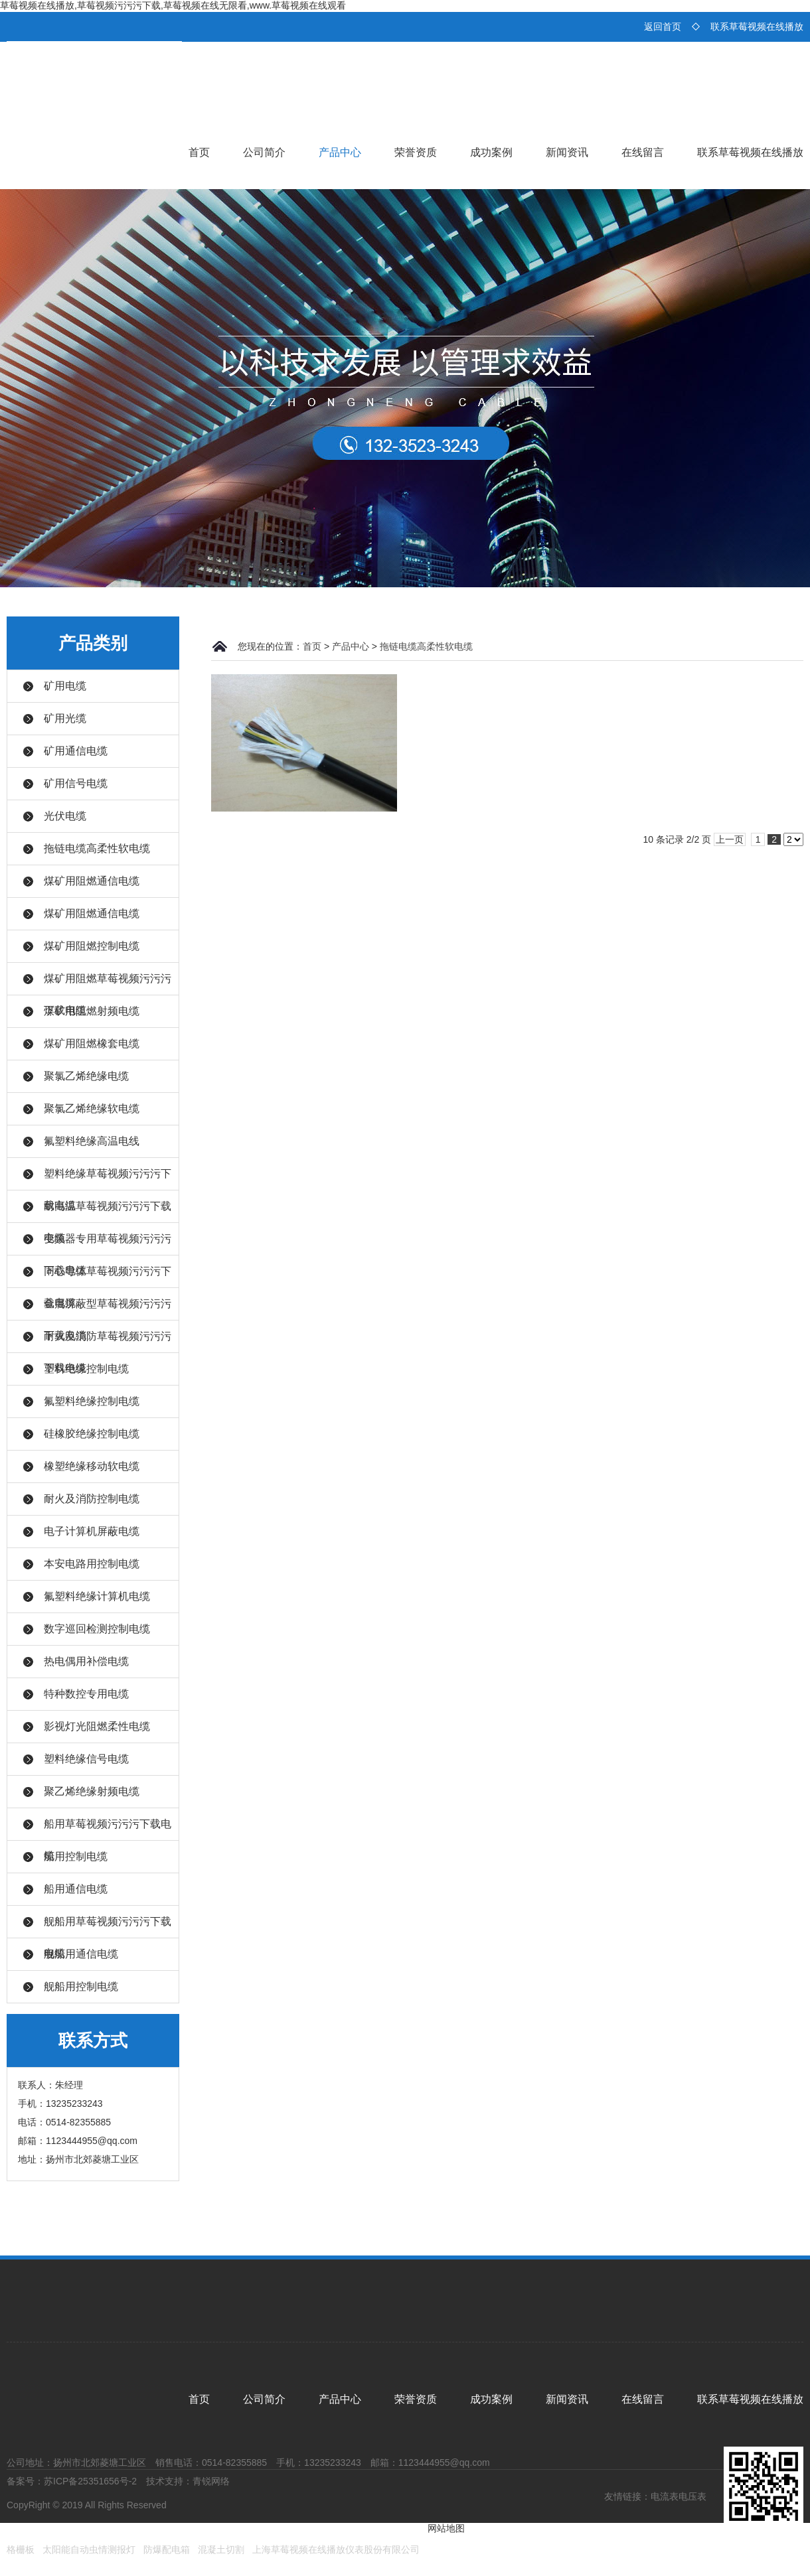  What do you see at coordinates (86, 1693) in the screenshot?
I see `特种数控专用电缆` at bounding box center [86, 1693].